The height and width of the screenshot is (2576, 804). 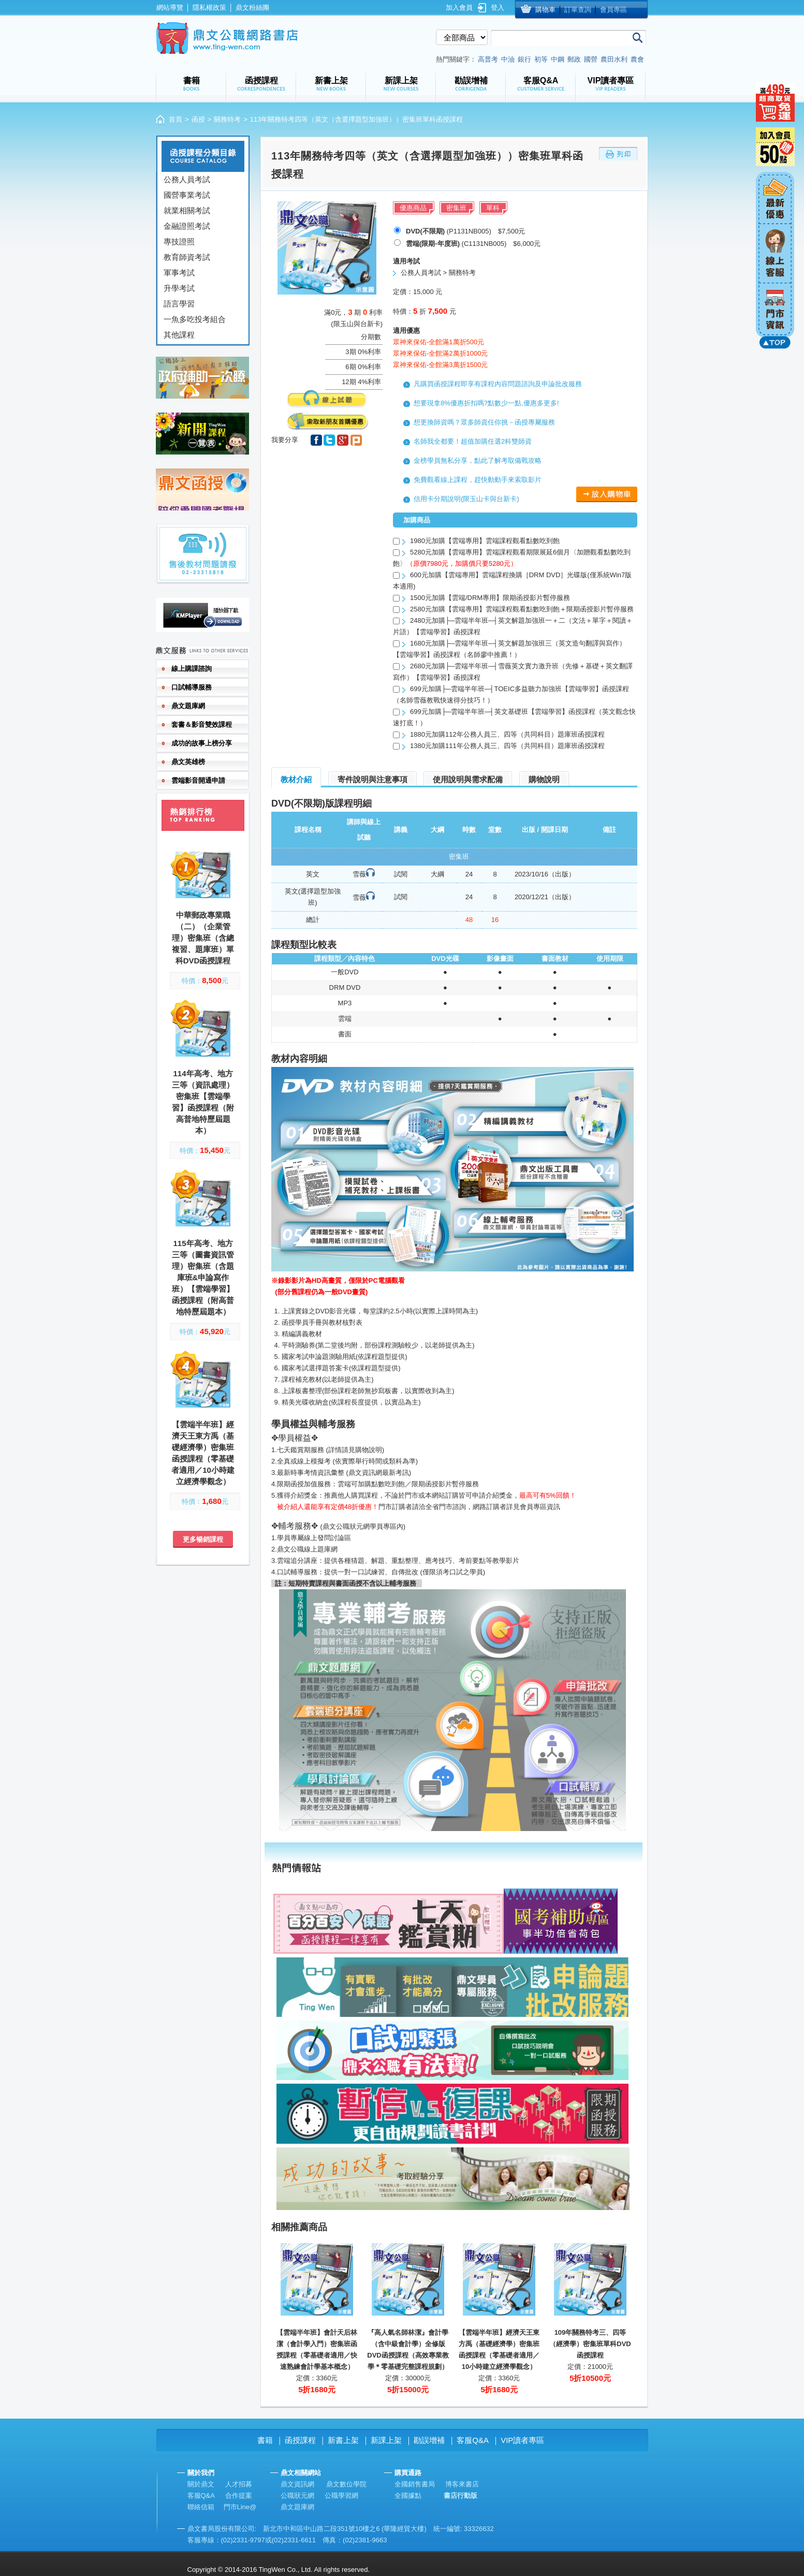 I want to click on 眾神來保佑-全館滿1萬折500元, so click(x=438, y=342).